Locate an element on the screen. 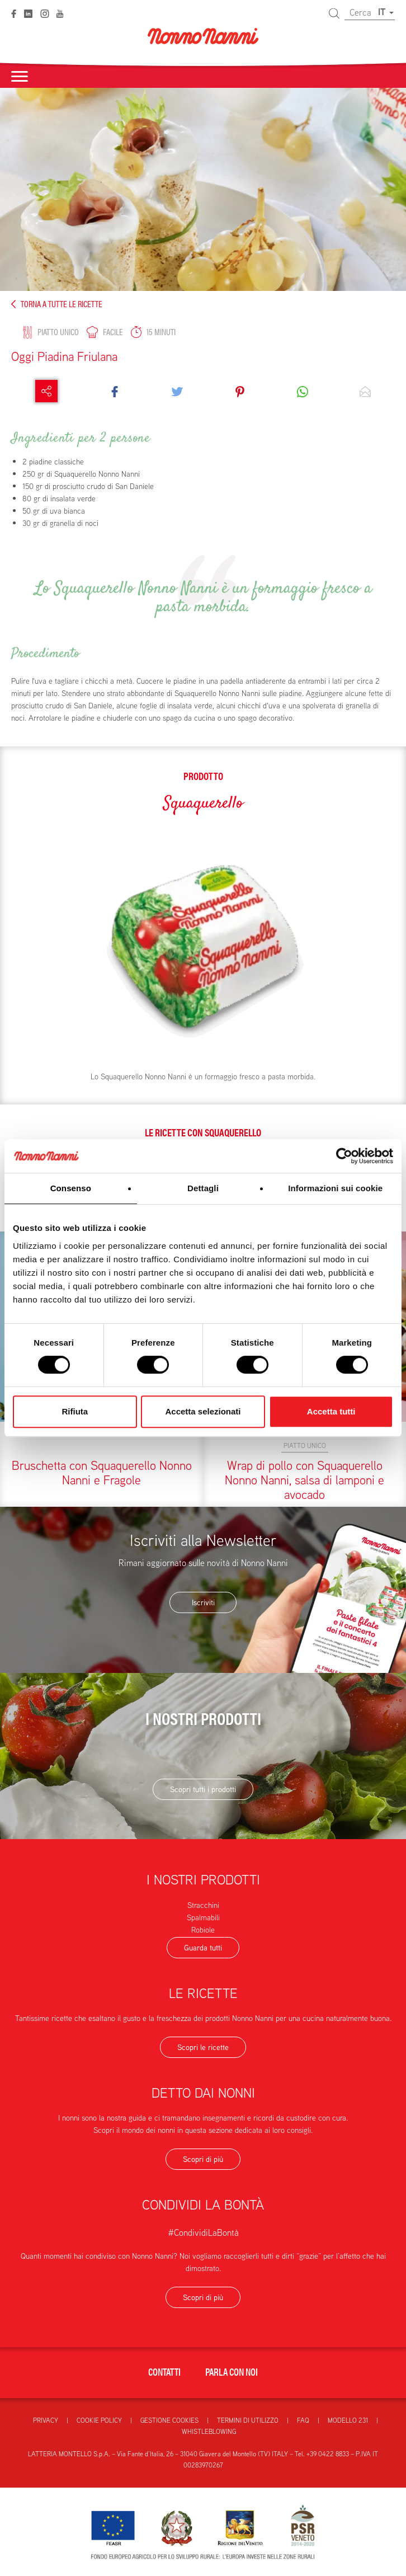 This screenshot has height=2576, width=406. Spalmabili is located at coordinates (203, 1917).